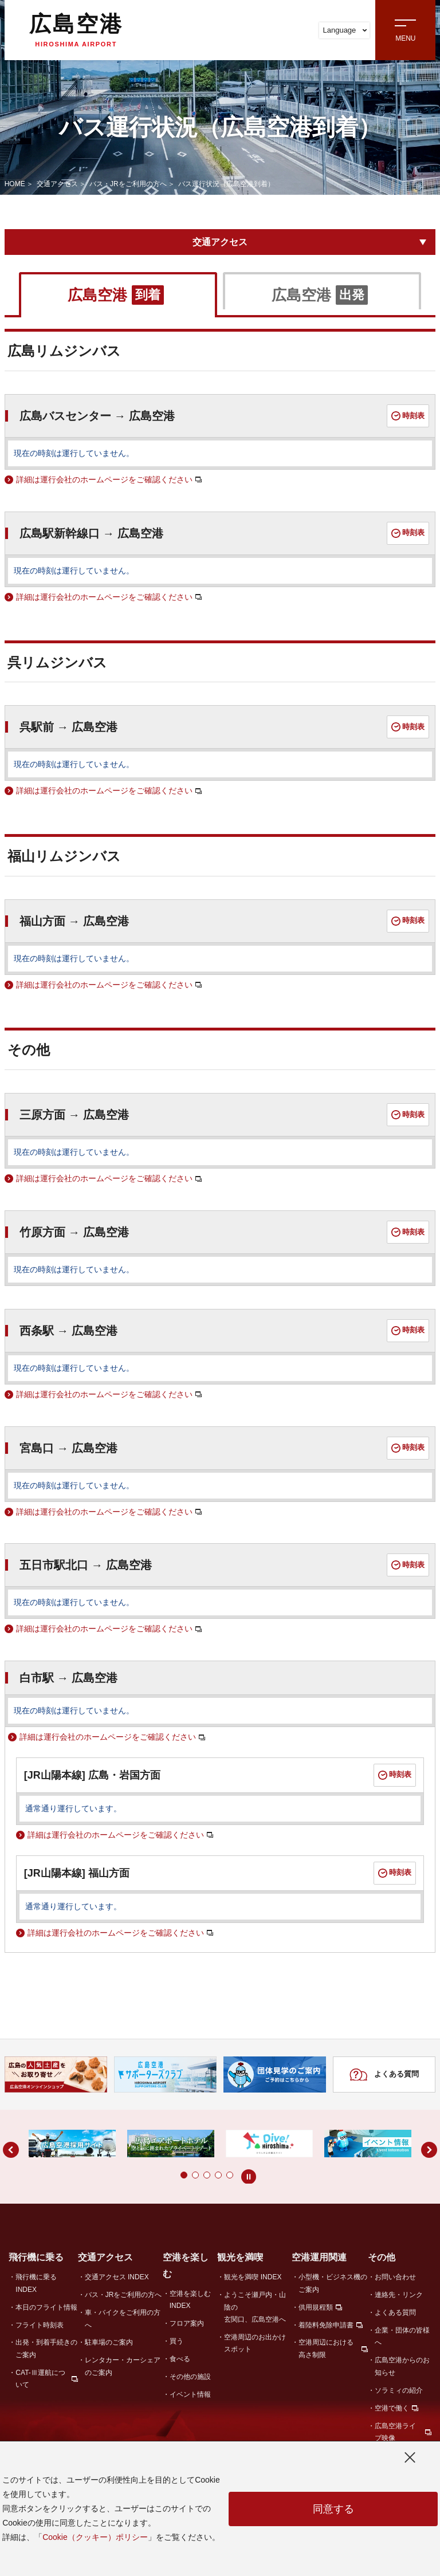 This screenshot has width=440, height=2576. I want to click on CAT-Ⅲ運航について, so click(40, 2379).